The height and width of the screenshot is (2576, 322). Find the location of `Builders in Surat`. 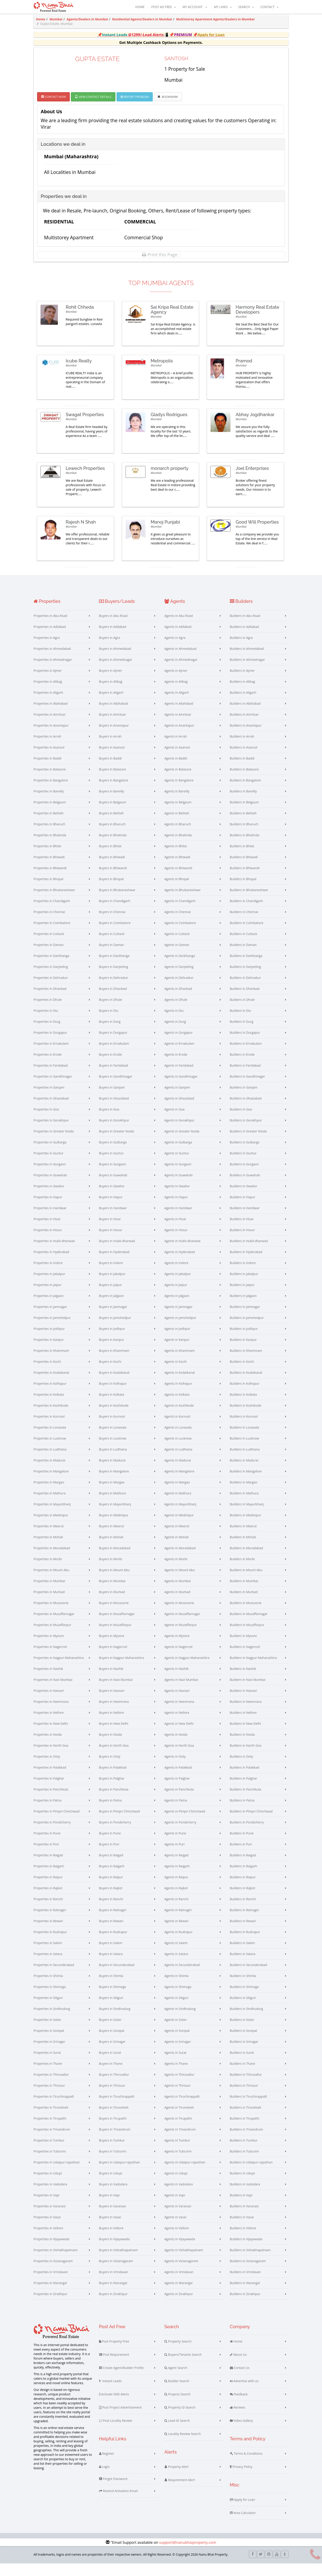

Builders in Surat is located at coordinates (242, 2063).